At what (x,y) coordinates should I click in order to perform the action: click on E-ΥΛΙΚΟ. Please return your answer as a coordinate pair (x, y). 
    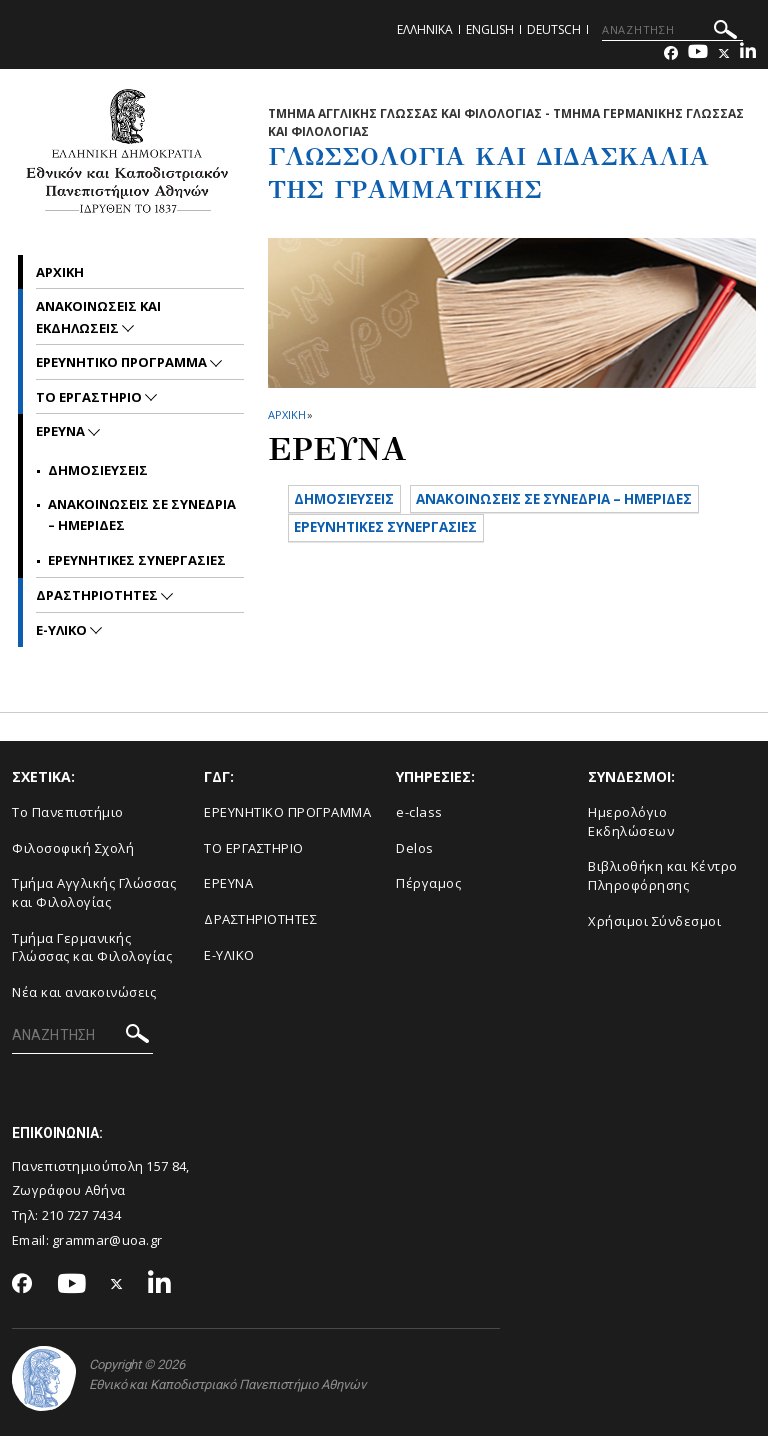
    Looking at the image, I should click on (229, 955).